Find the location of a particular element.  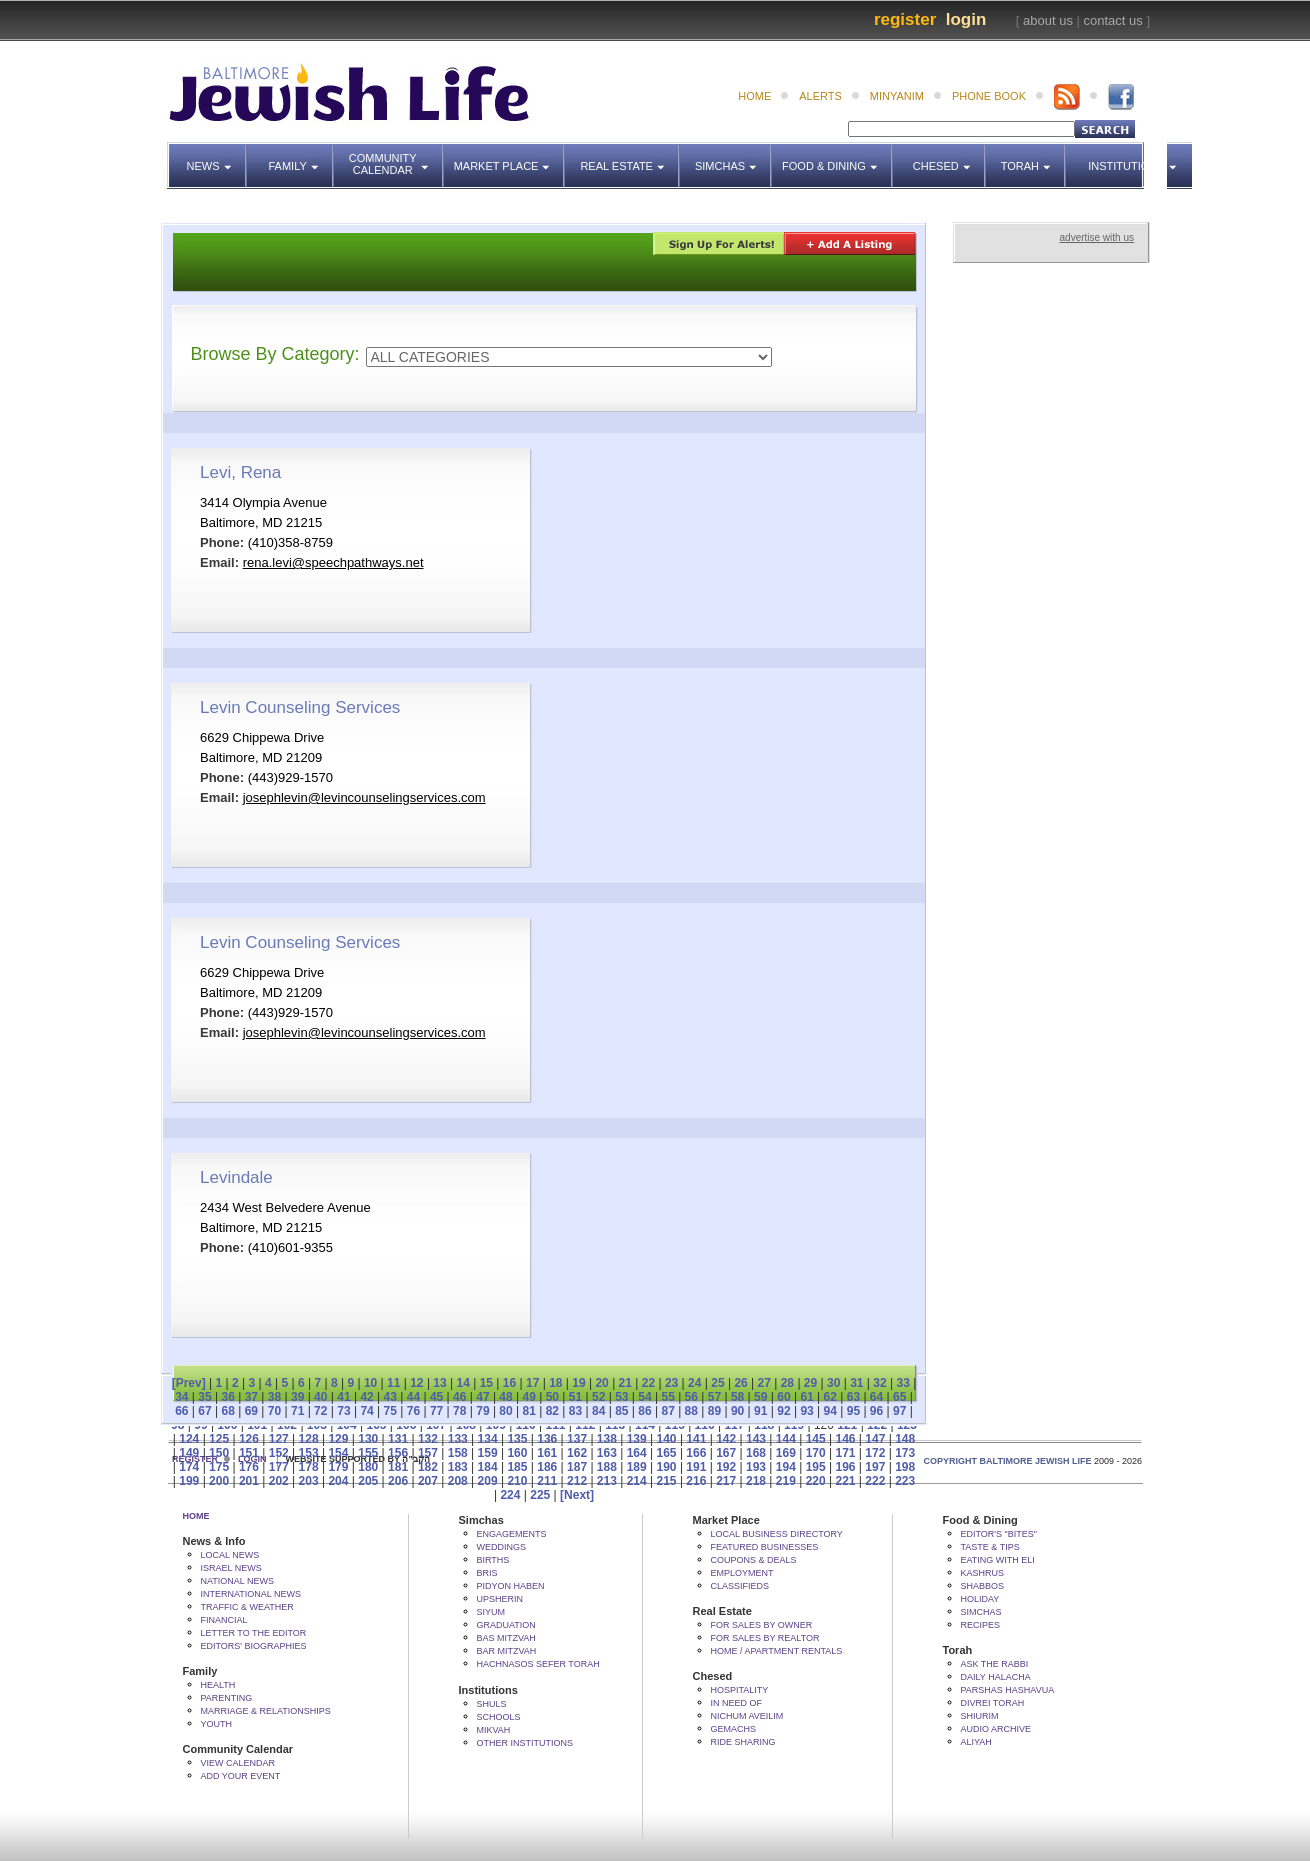

87 is located at coordinates (667, 1411).